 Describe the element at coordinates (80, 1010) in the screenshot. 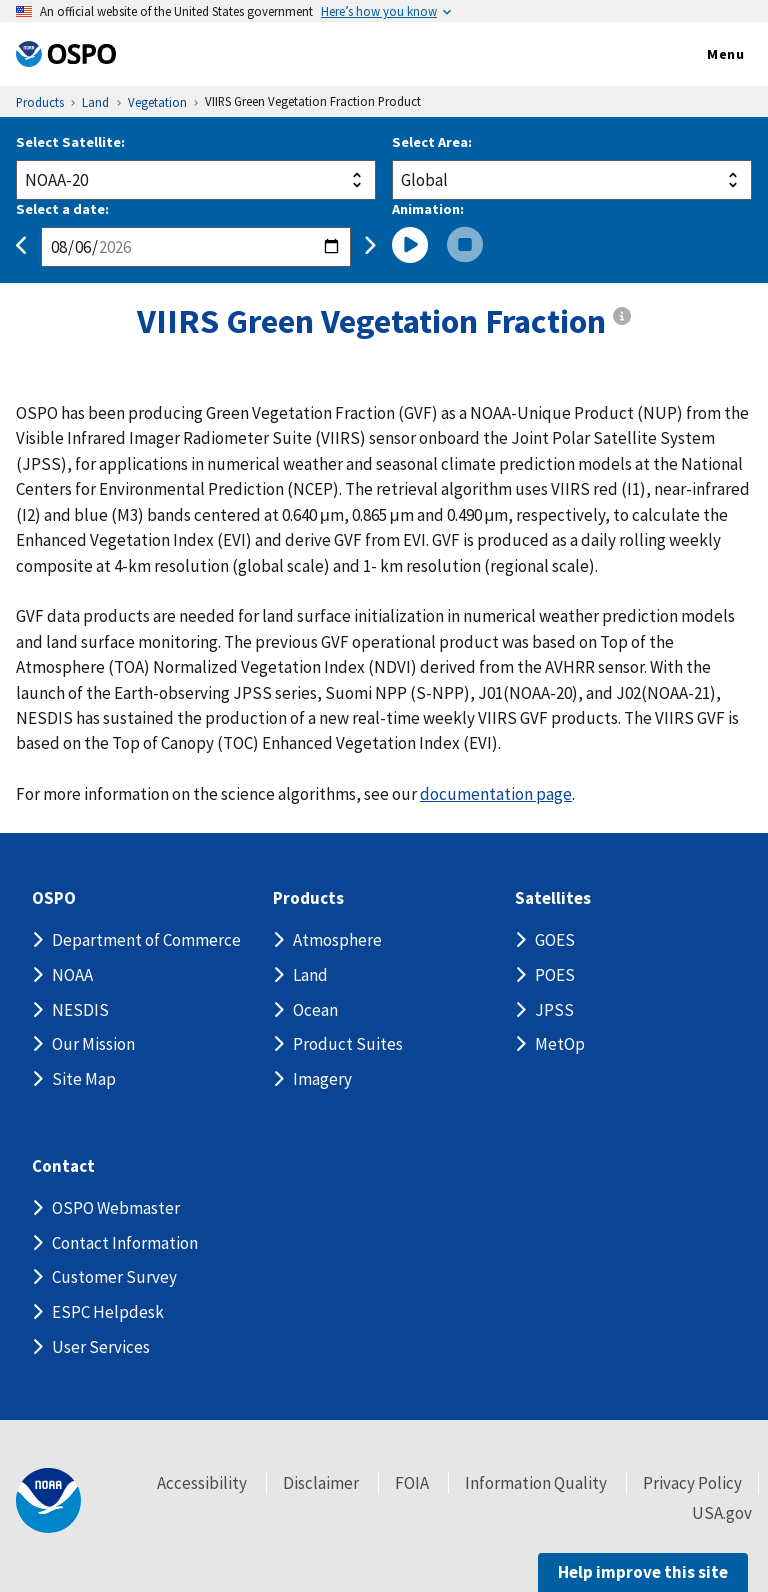

I see `NESDIS` at that location.